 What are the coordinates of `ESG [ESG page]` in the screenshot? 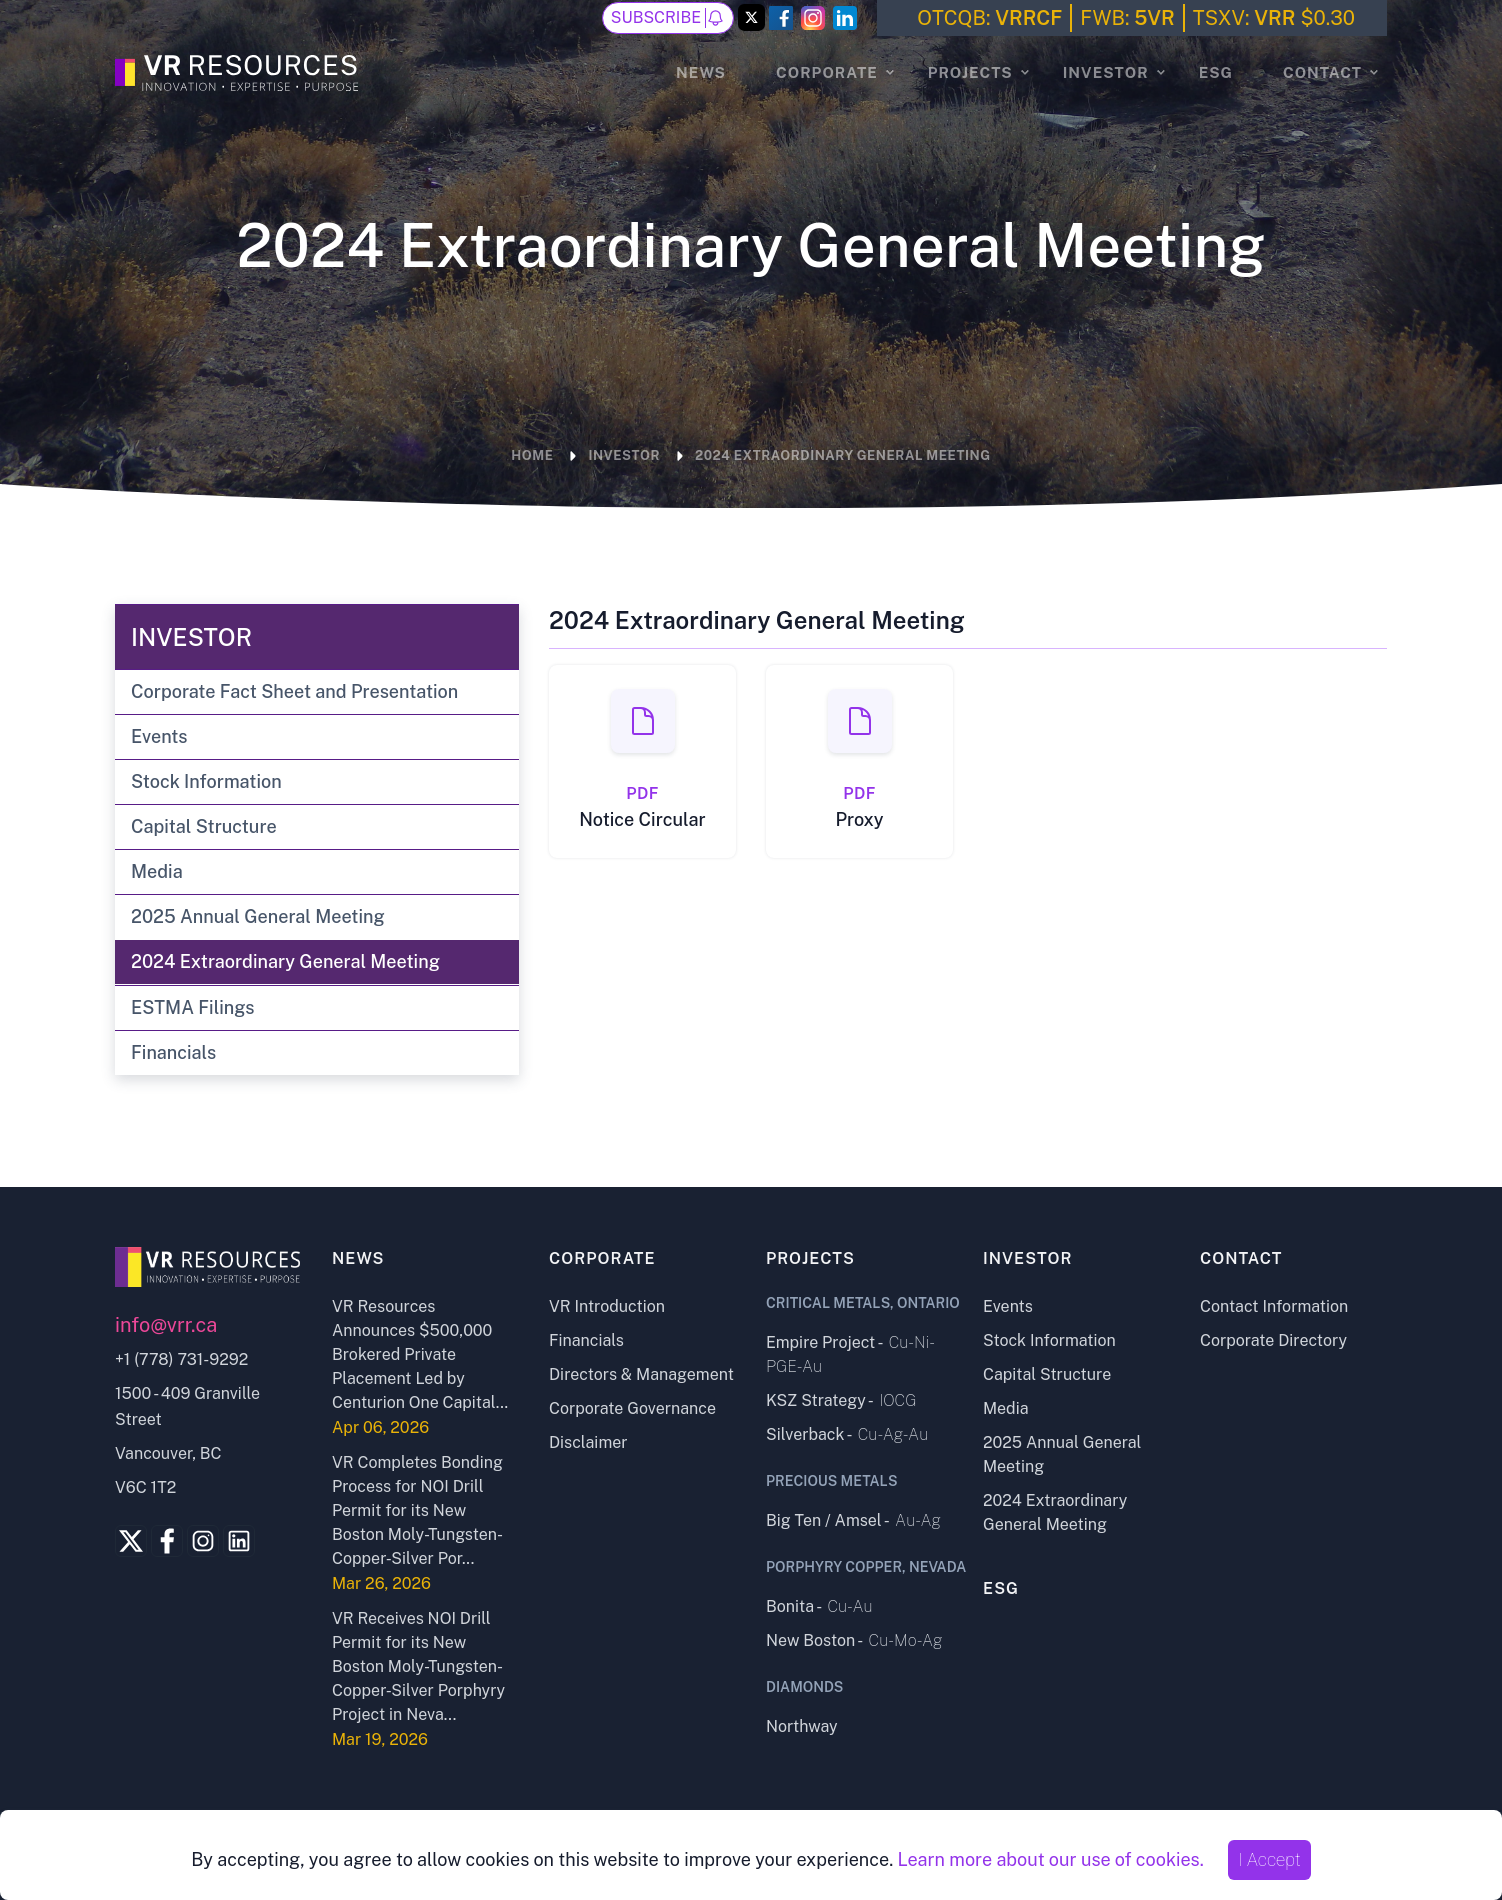 It's located at (1216, 72).